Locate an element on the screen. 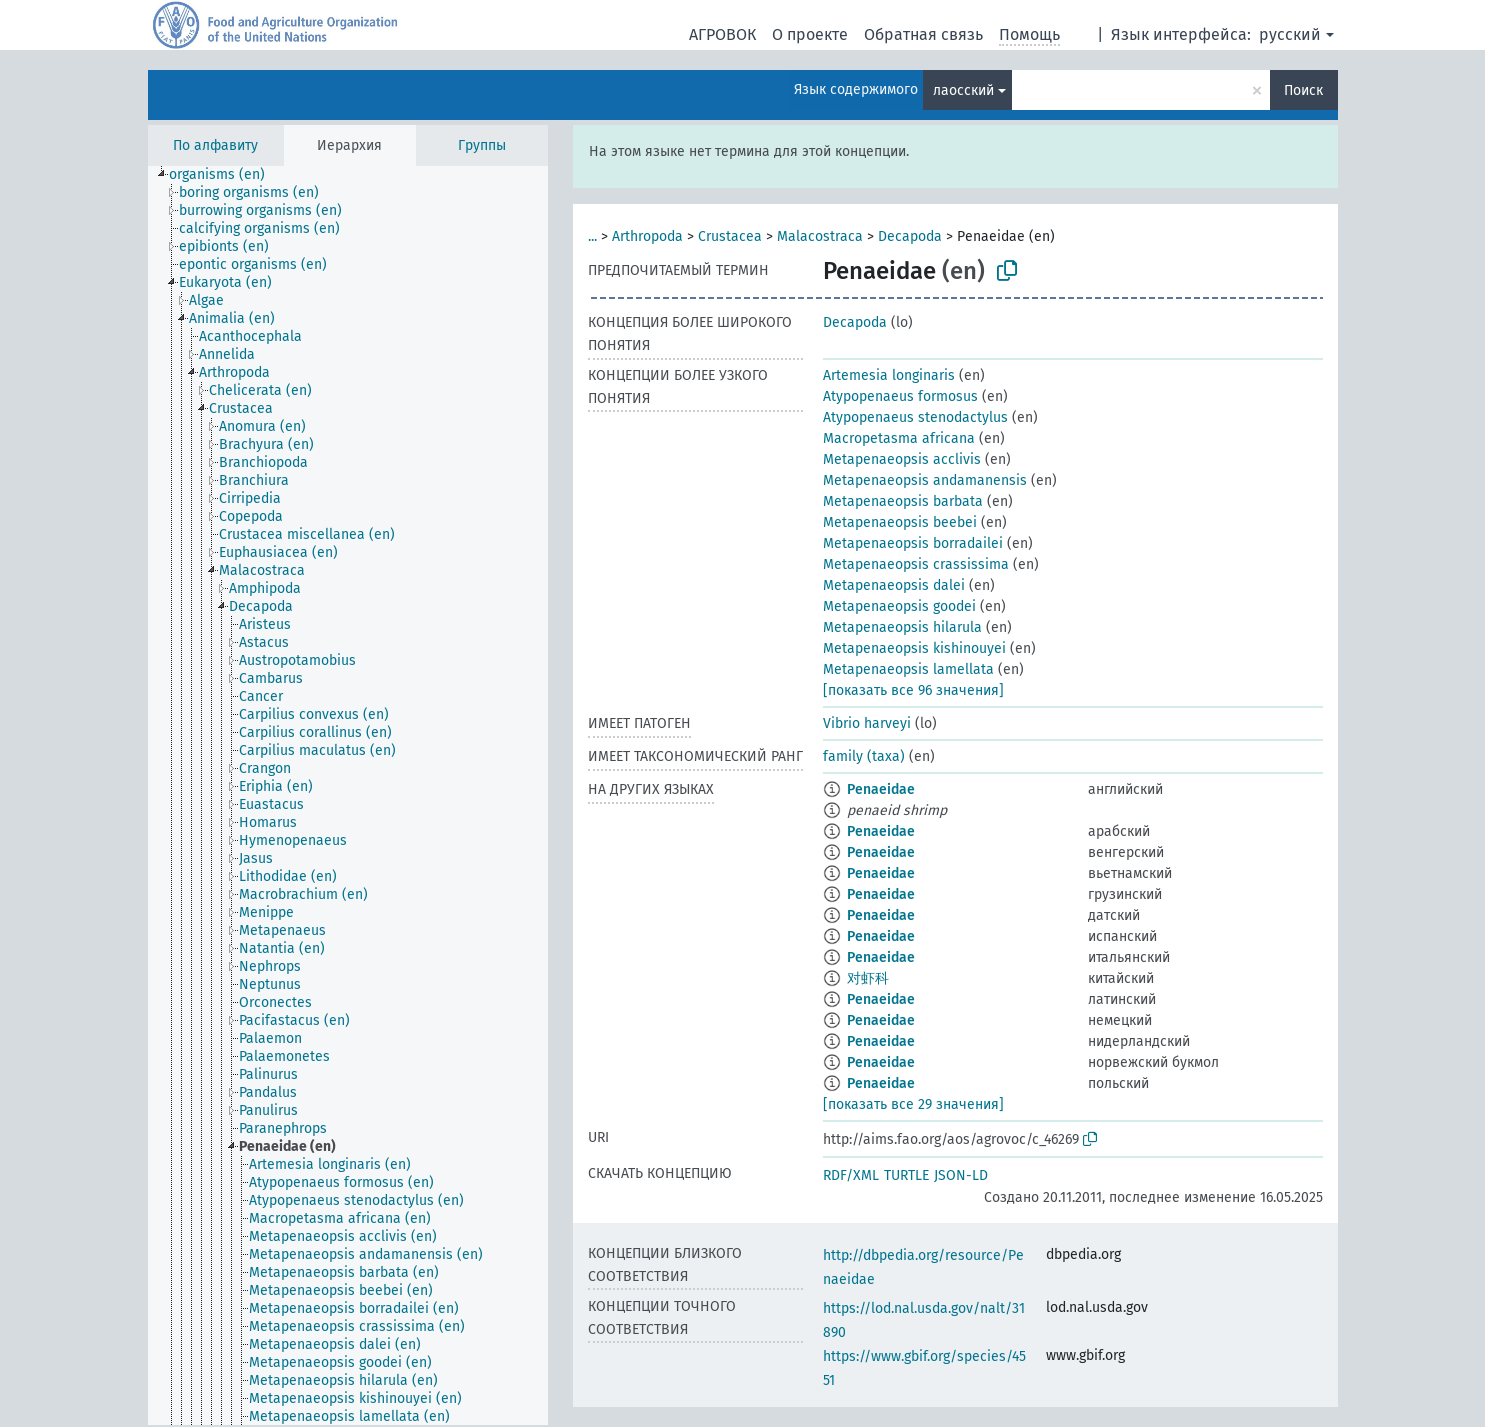 Image resolution: width=1485 pixels, height=1427 pixels. О проекте is located at coordinates (810, 34).